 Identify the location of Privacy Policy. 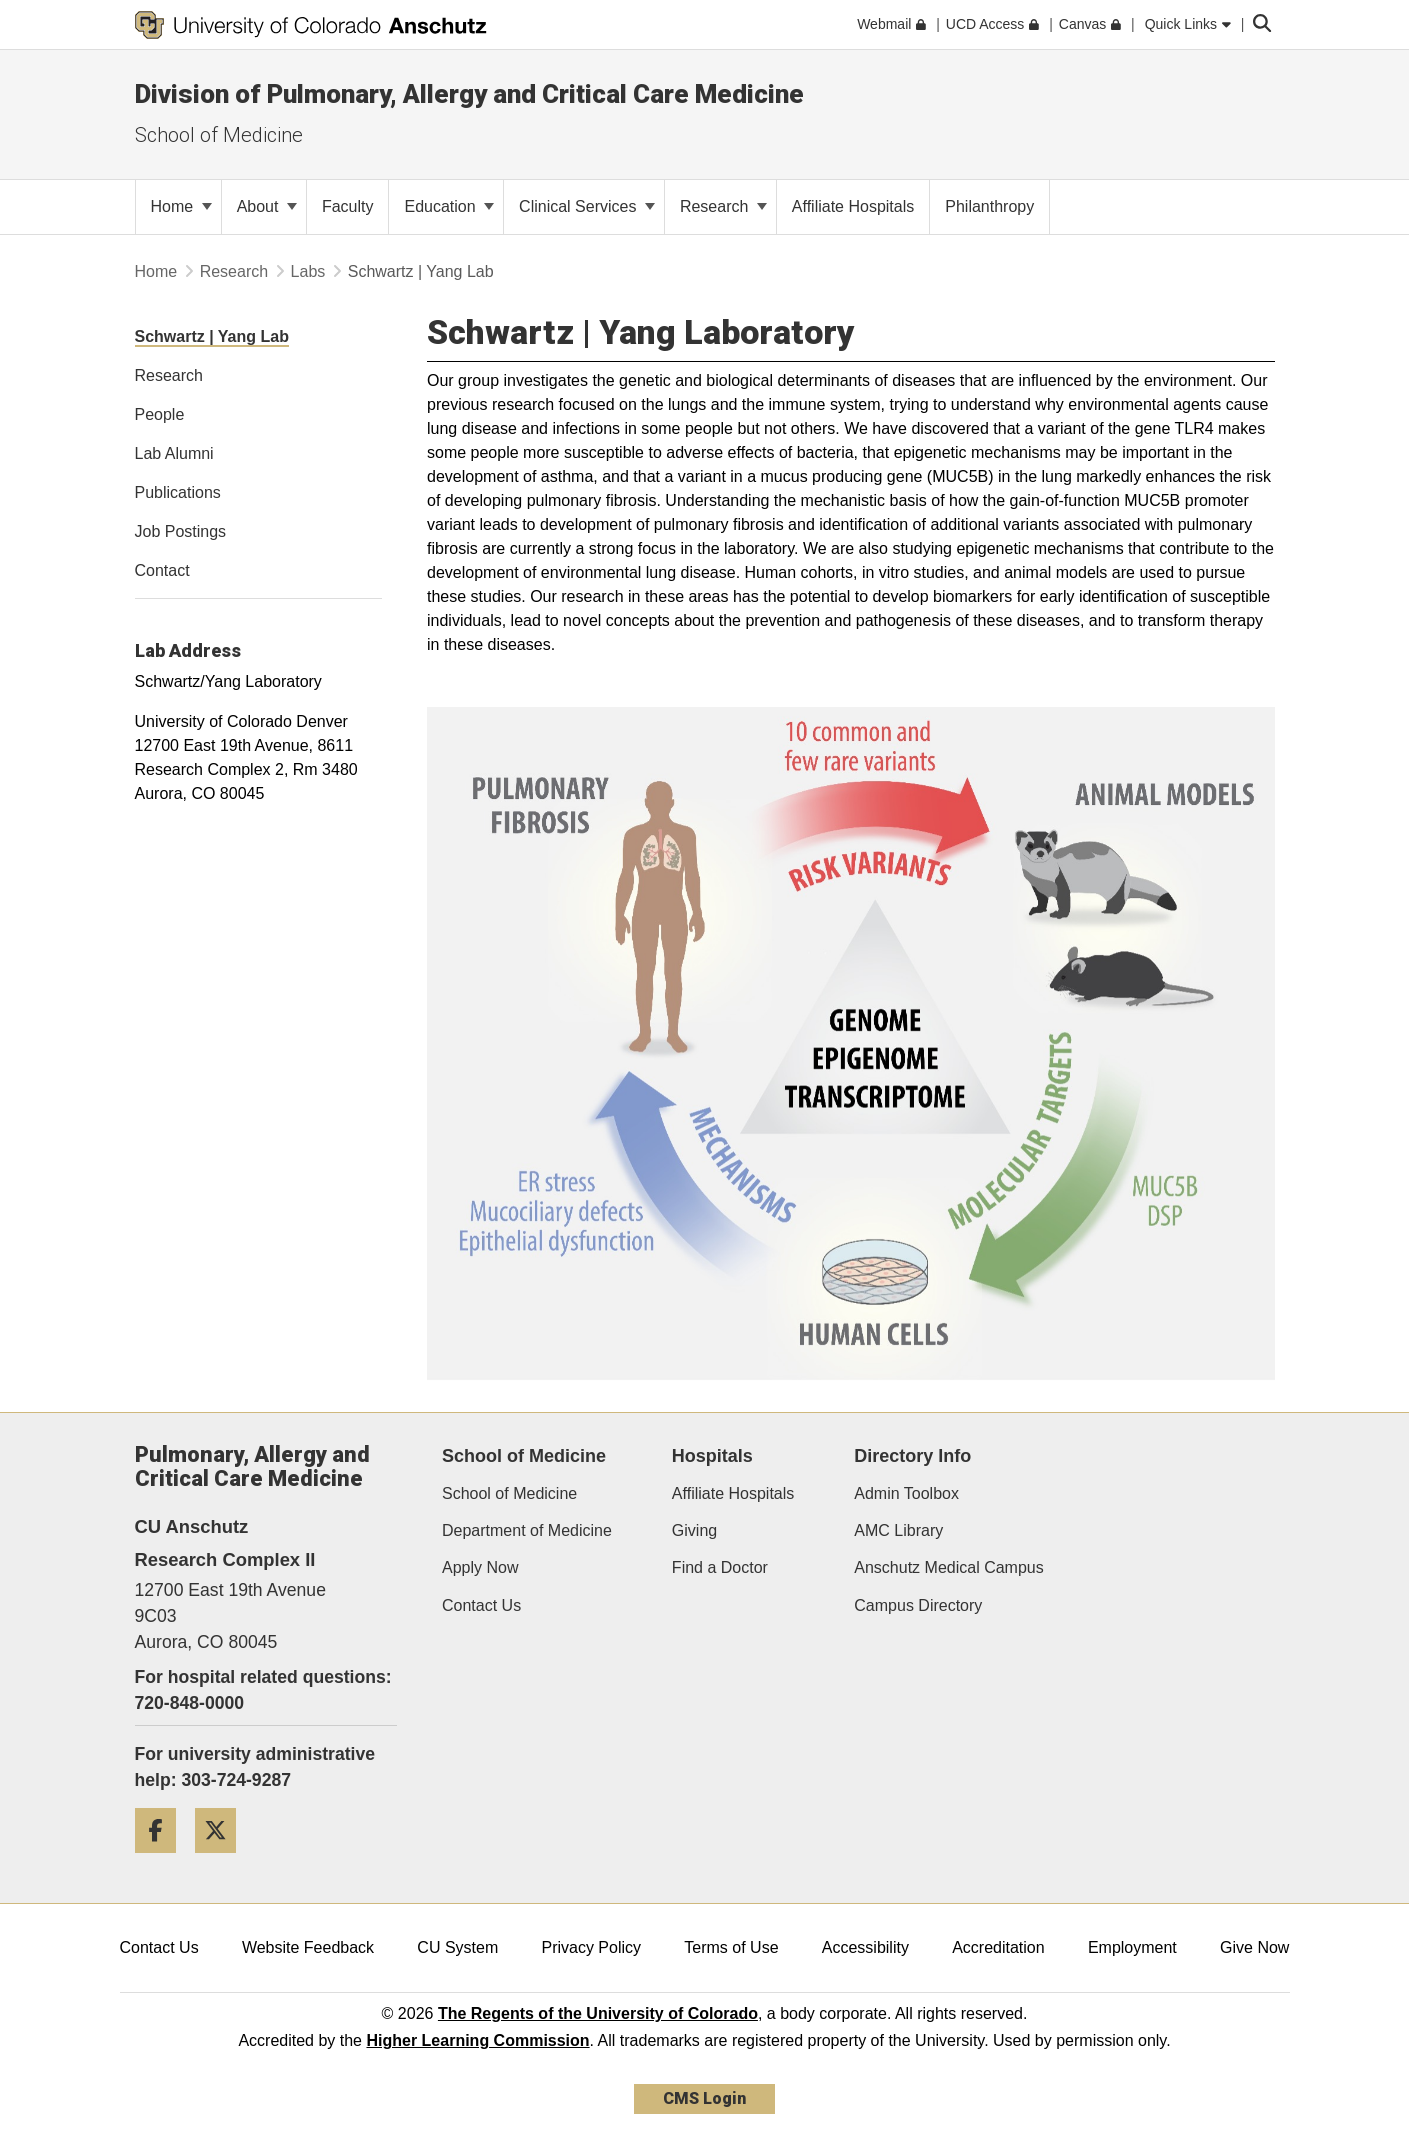
(591, 1947).